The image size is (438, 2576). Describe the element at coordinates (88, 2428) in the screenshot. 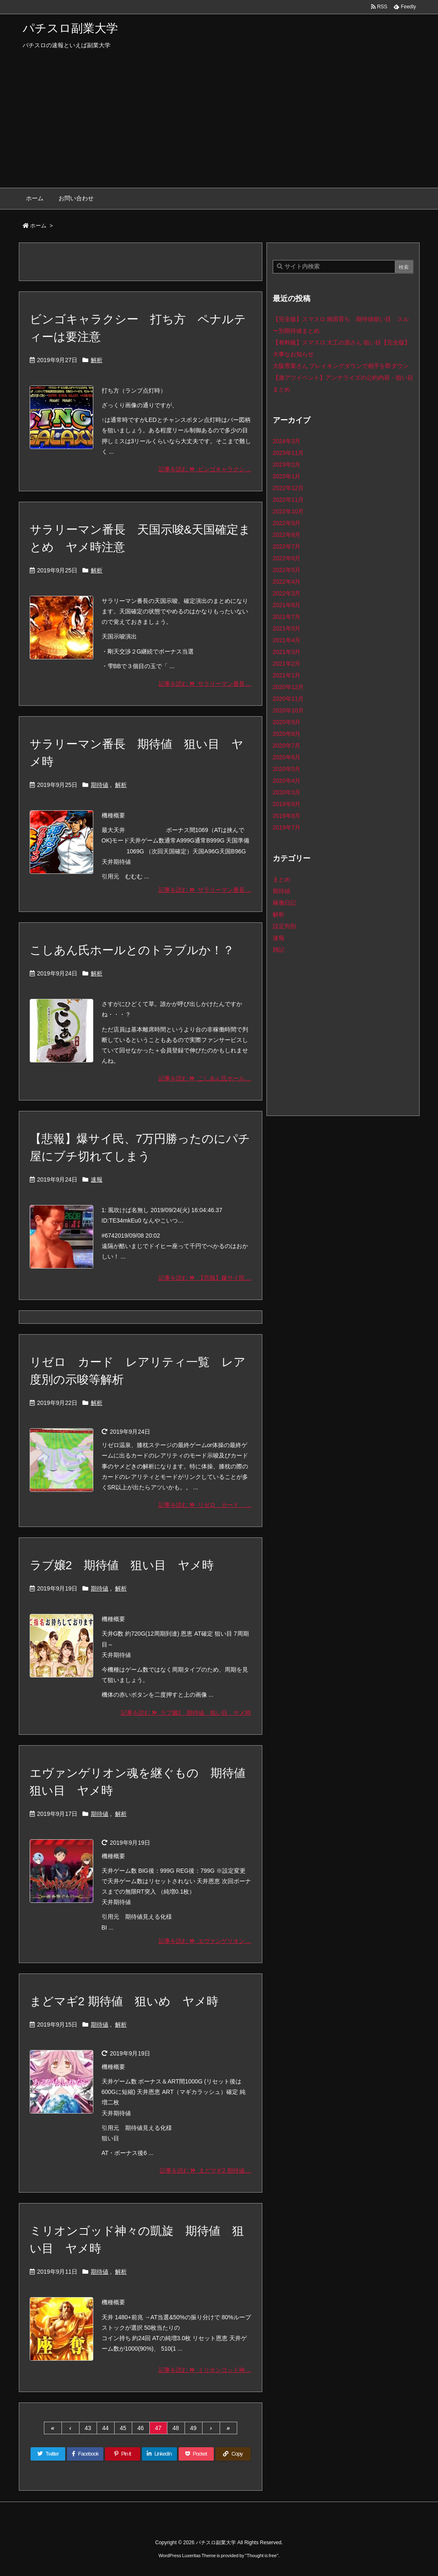

I see `43` at that location.